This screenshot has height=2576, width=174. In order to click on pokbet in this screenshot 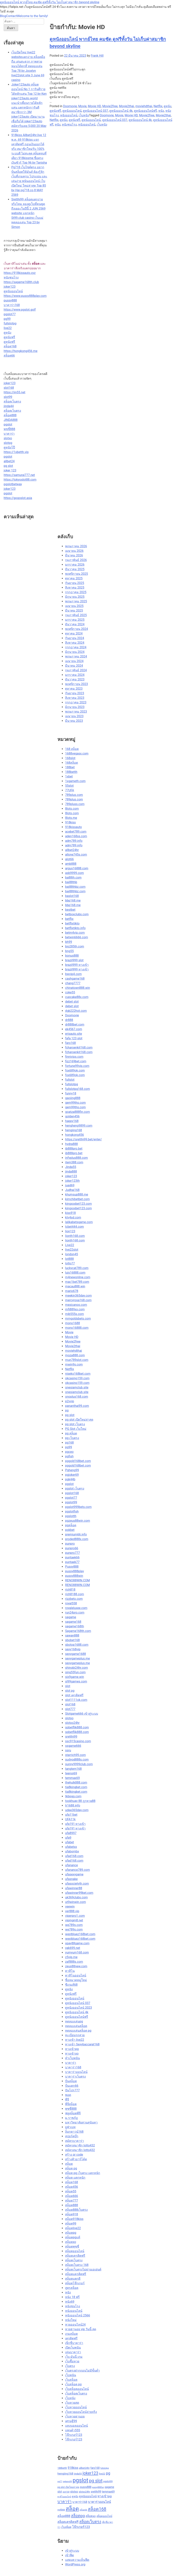, I will do `click(69, 1530)`.